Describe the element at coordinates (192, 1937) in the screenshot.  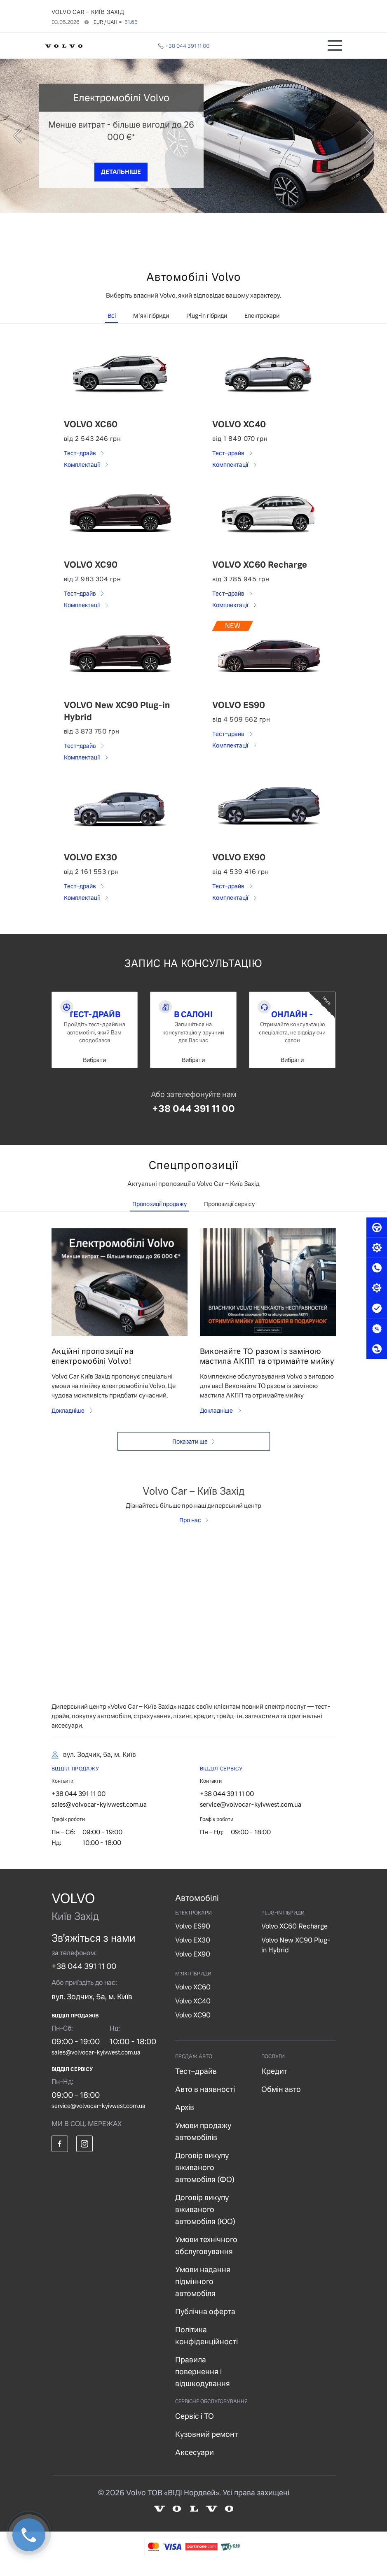
I see `Volvo ES90` at that location.